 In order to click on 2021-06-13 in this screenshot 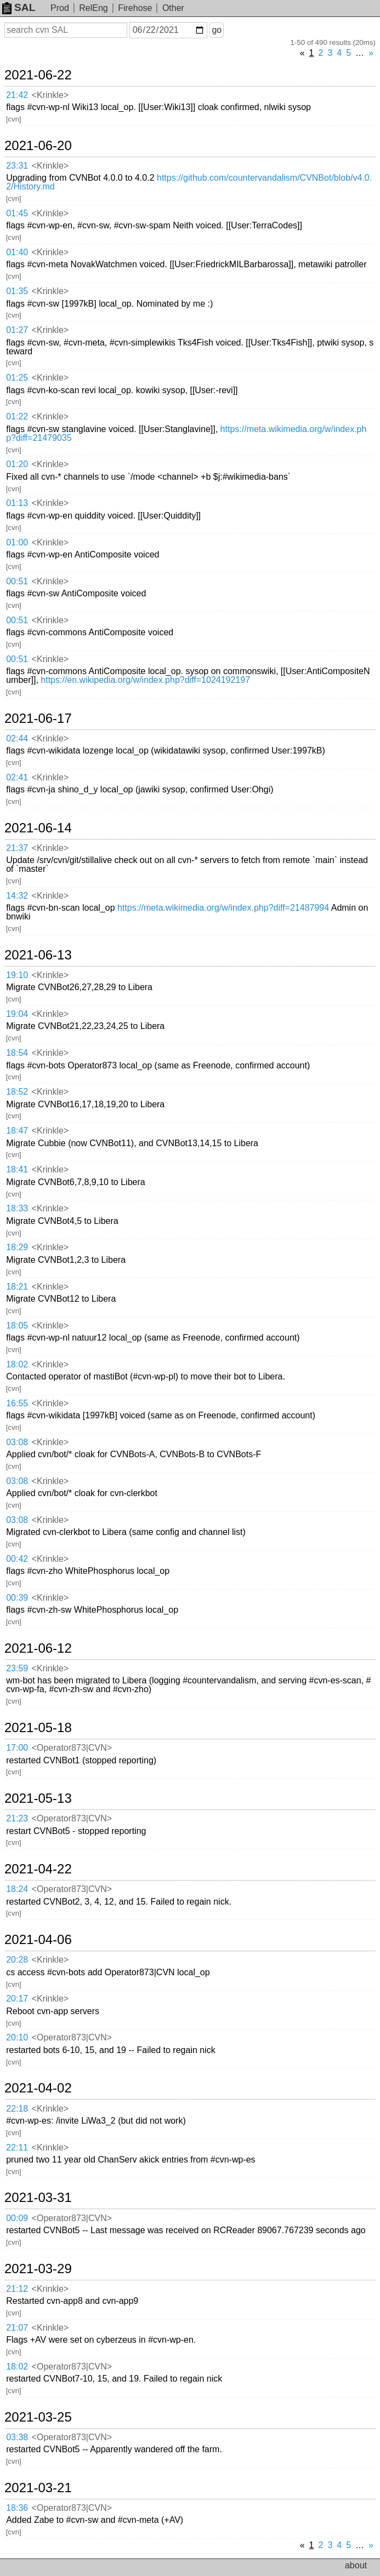, I will do `click(38, 955)`.